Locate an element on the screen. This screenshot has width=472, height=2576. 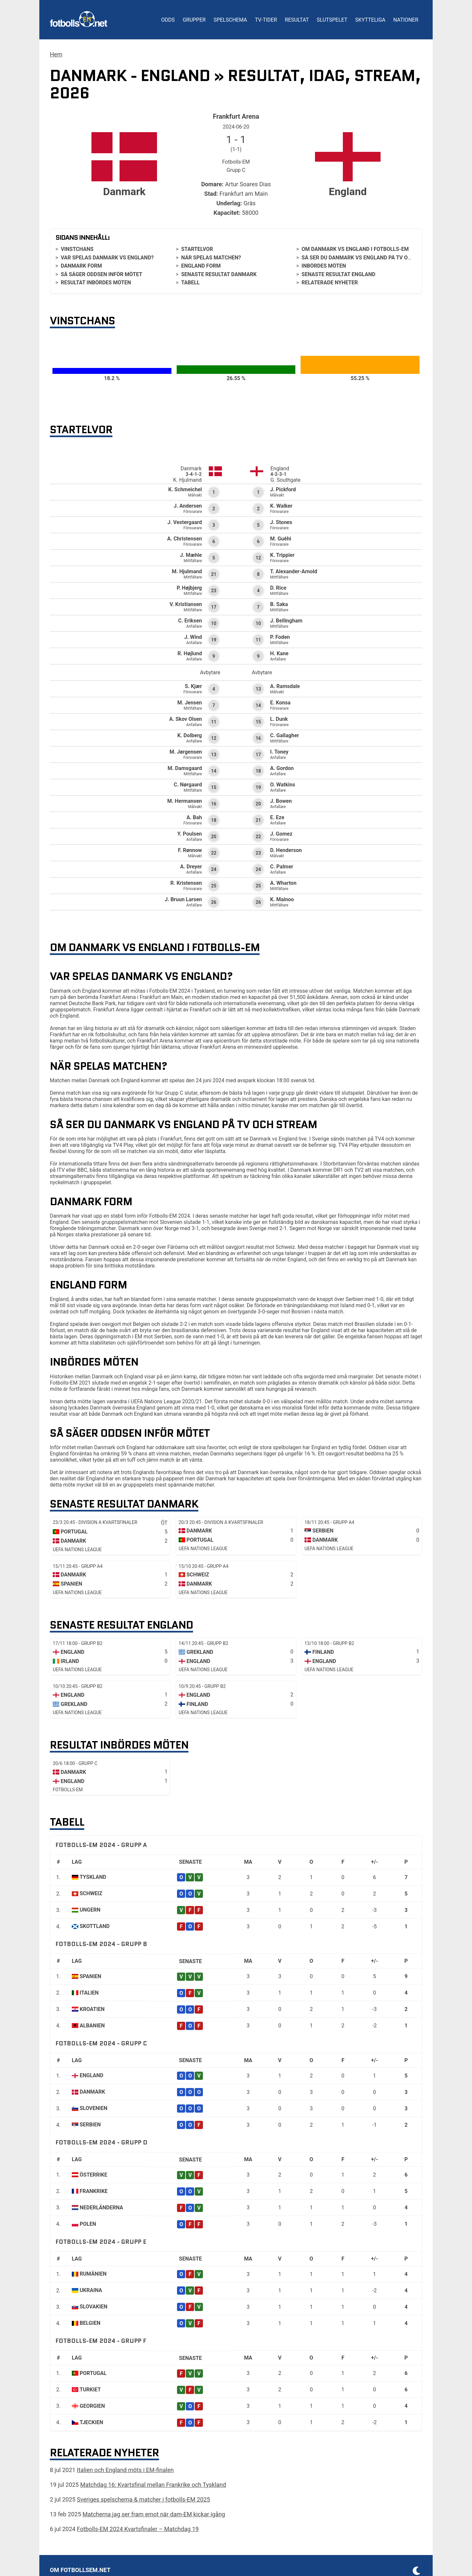
Slutspelet is located at coordinates (332, 20).